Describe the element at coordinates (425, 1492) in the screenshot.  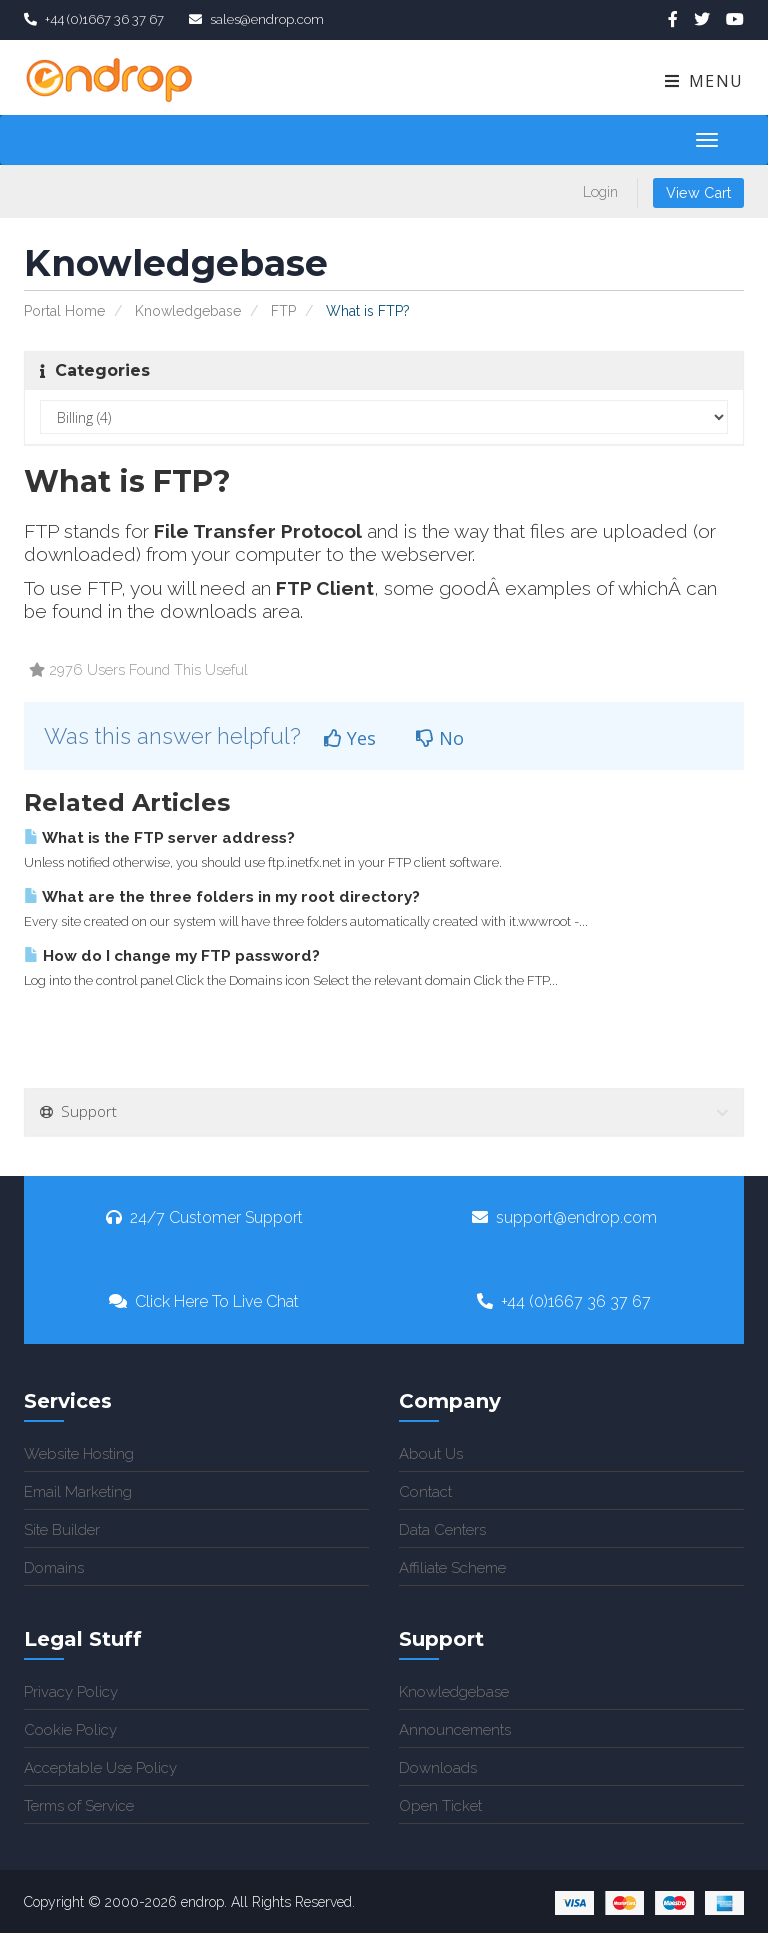
I see `Contact` at that location.